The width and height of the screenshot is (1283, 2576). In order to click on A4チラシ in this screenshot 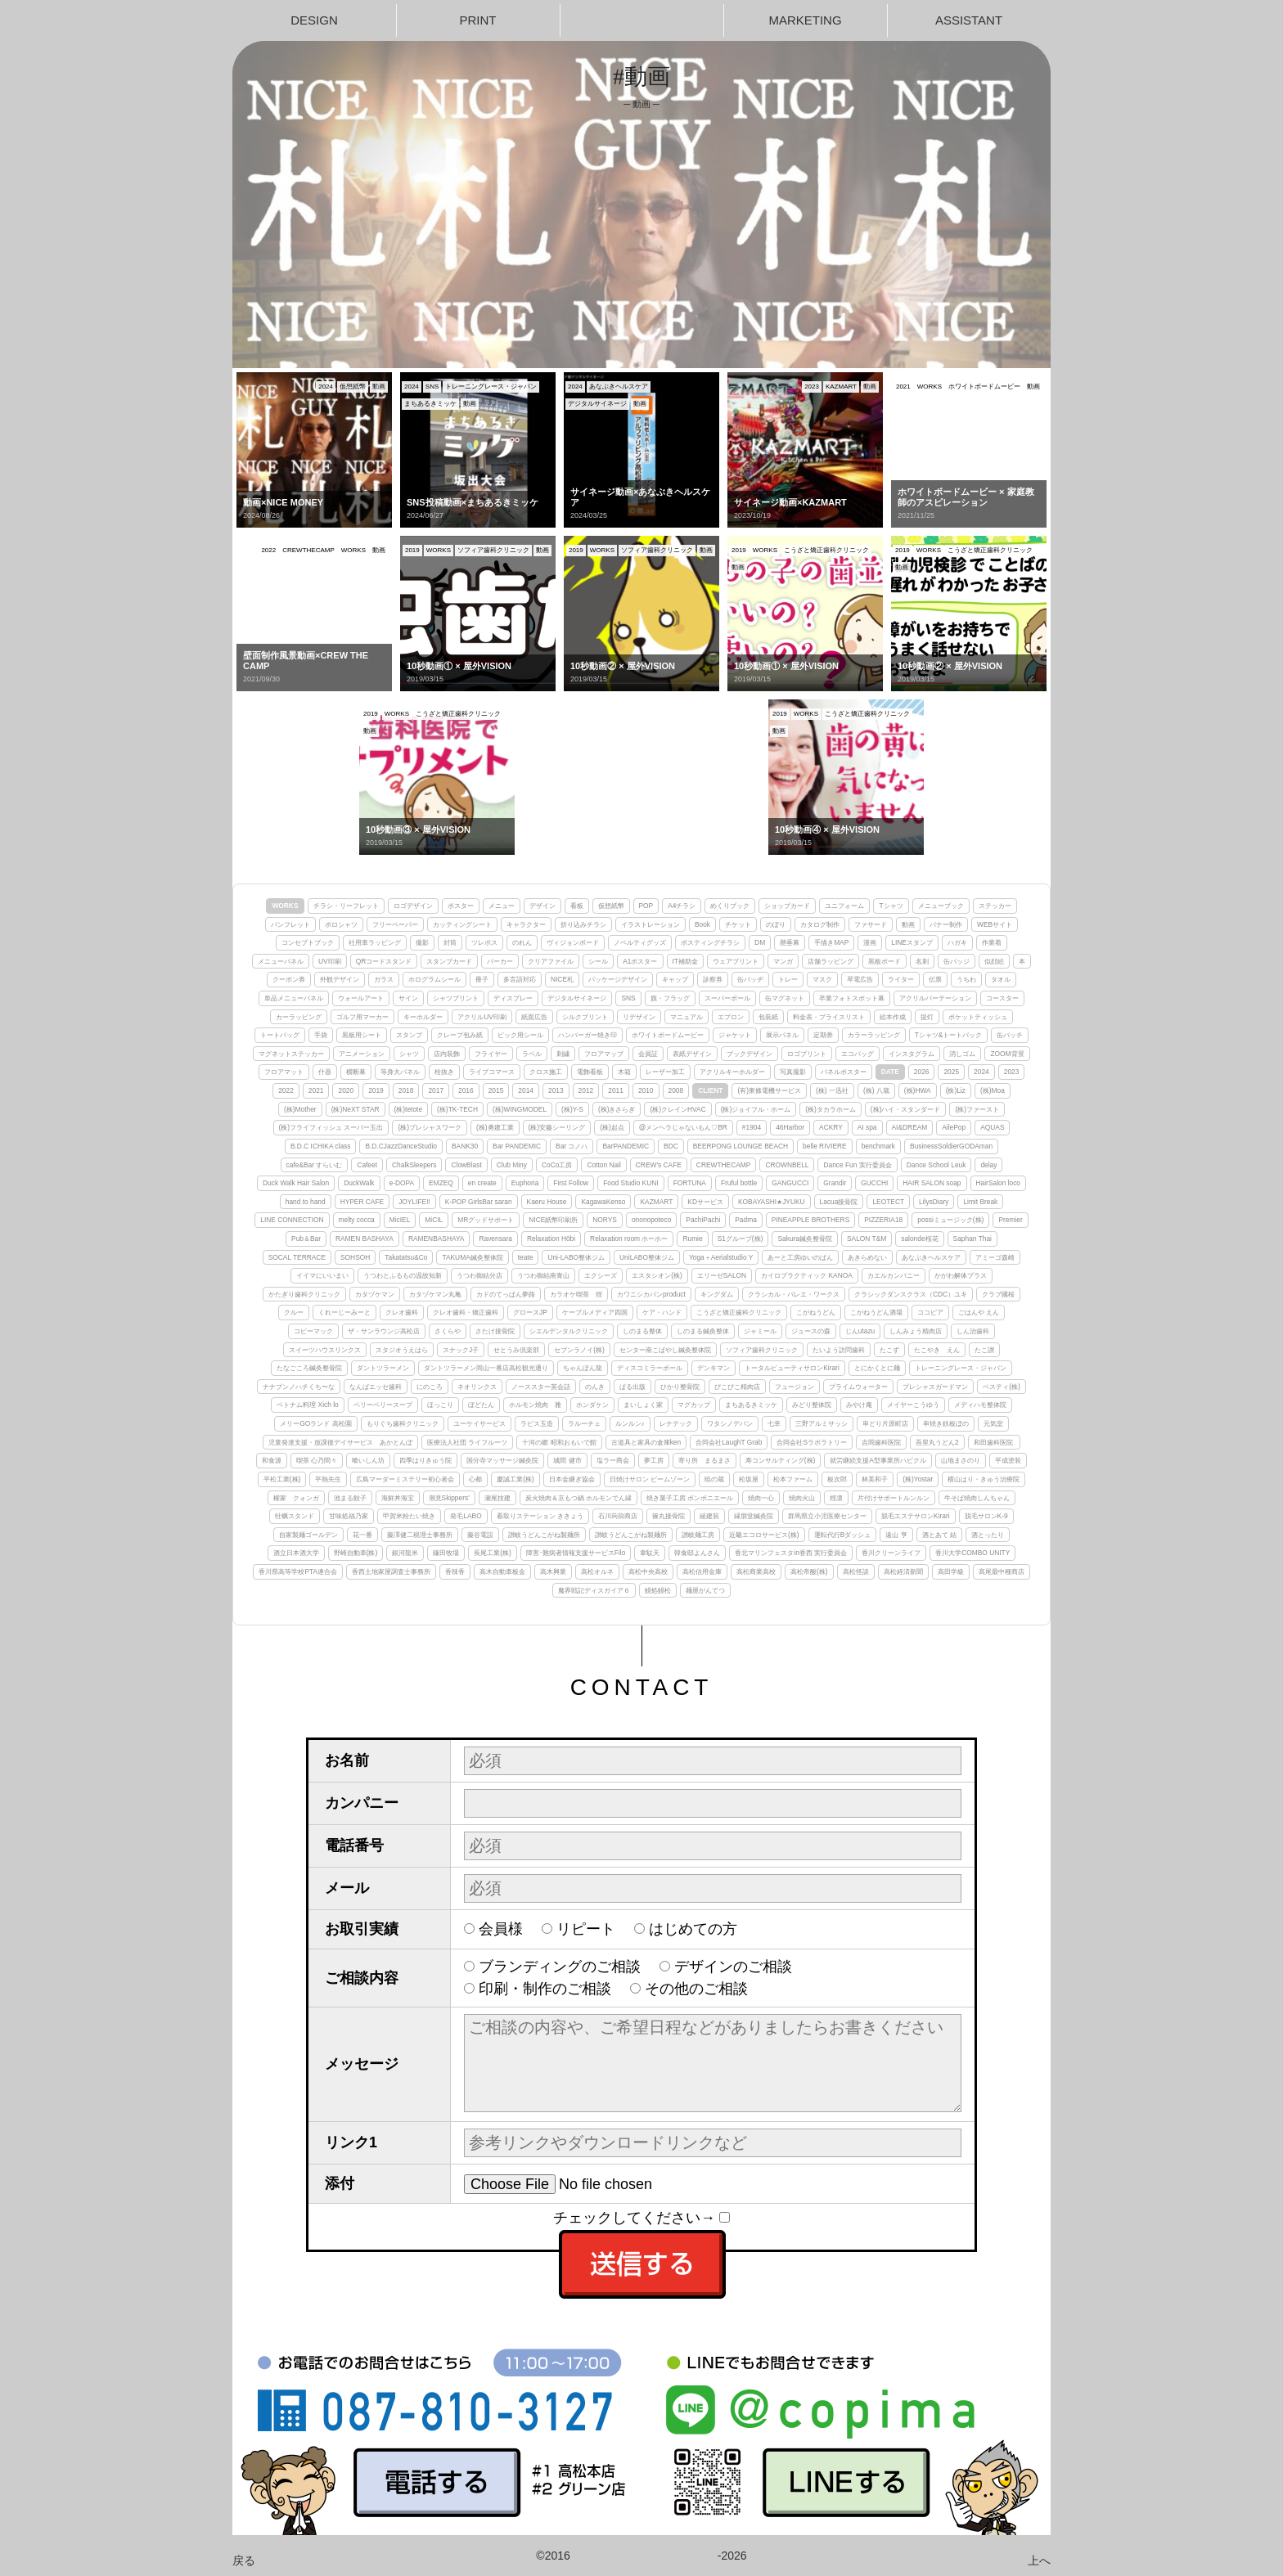, I will do `click(682, 905)`.